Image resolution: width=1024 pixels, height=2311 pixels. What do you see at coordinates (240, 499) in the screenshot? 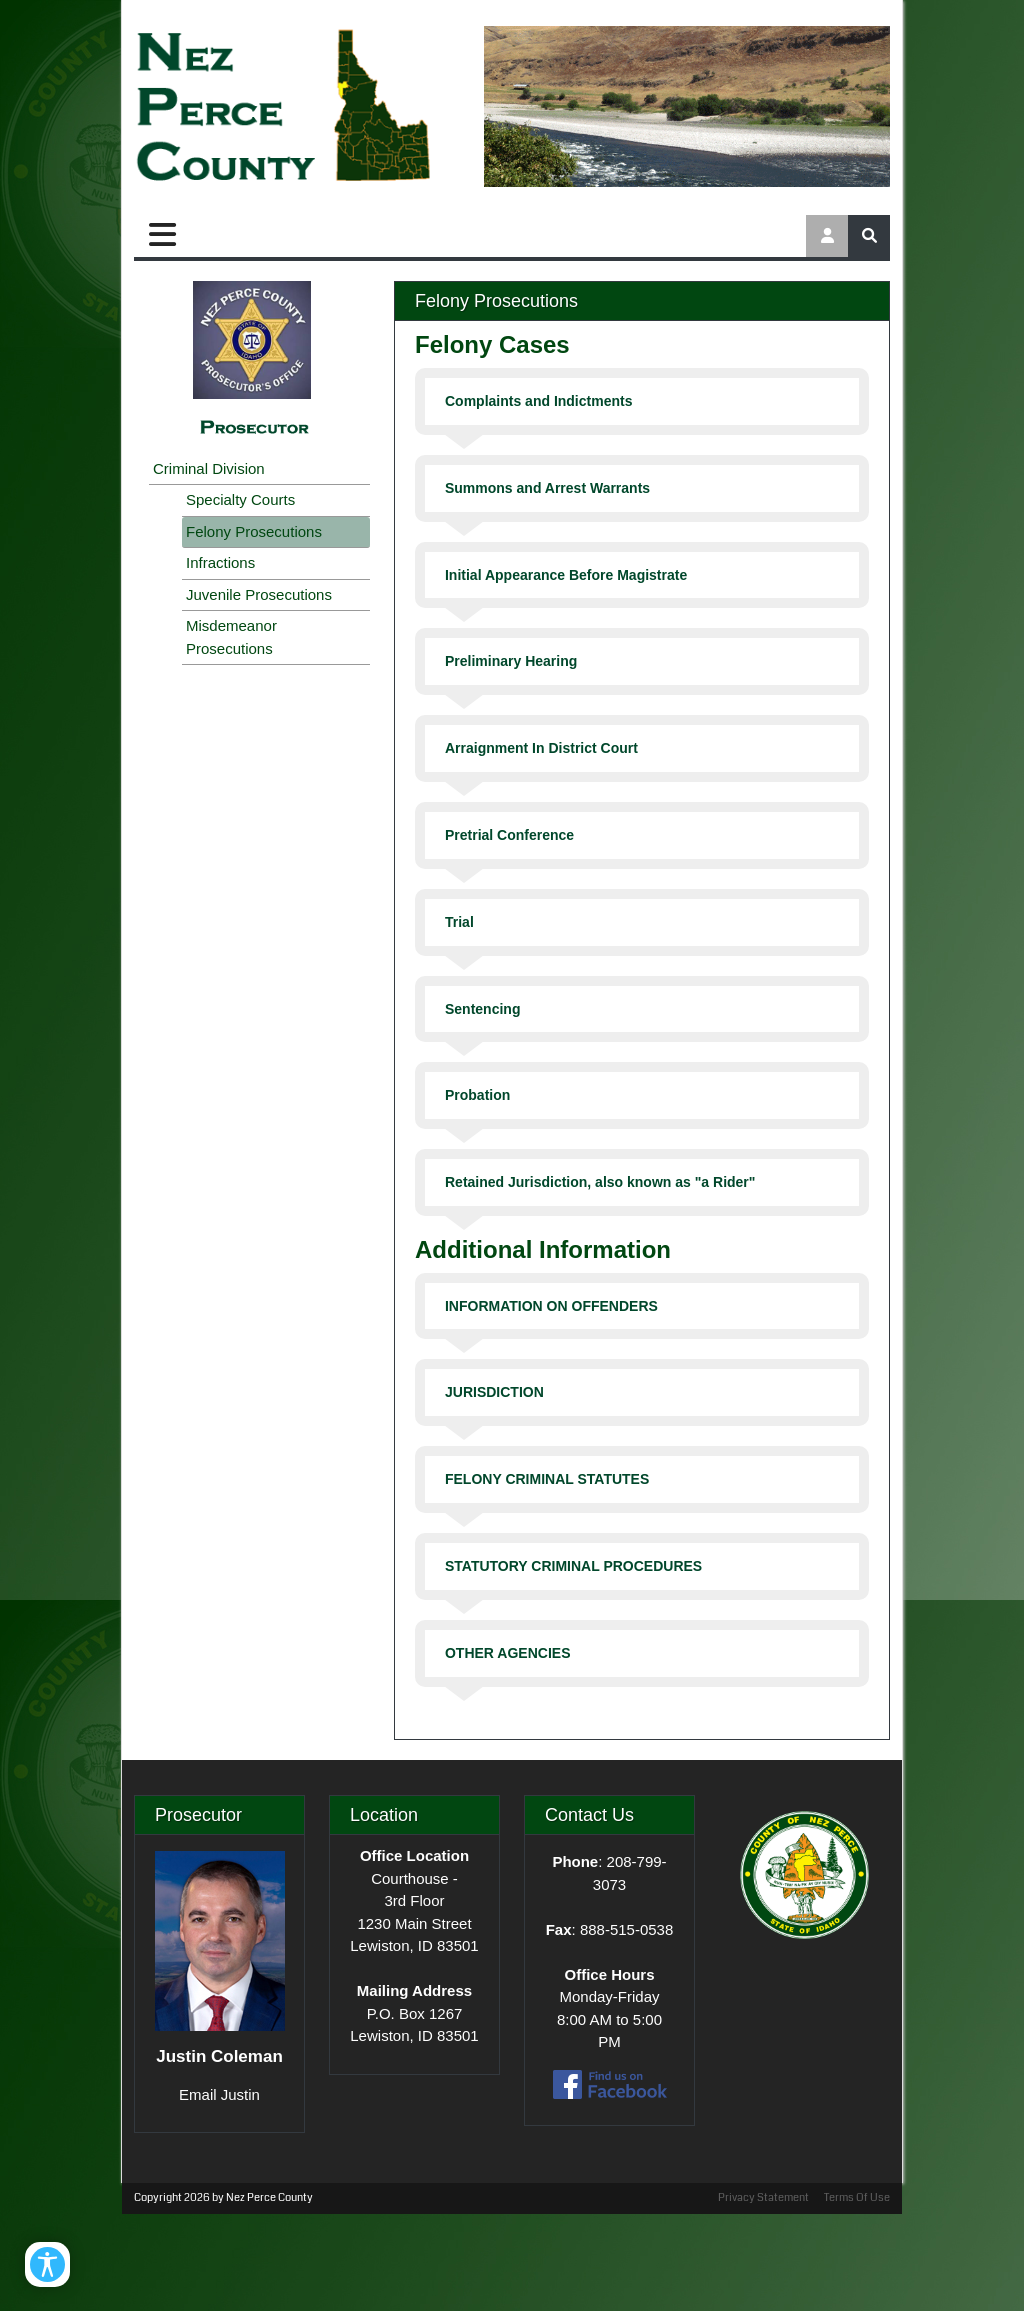
I see `Specialty Courts` at bounding box center [240, 499].